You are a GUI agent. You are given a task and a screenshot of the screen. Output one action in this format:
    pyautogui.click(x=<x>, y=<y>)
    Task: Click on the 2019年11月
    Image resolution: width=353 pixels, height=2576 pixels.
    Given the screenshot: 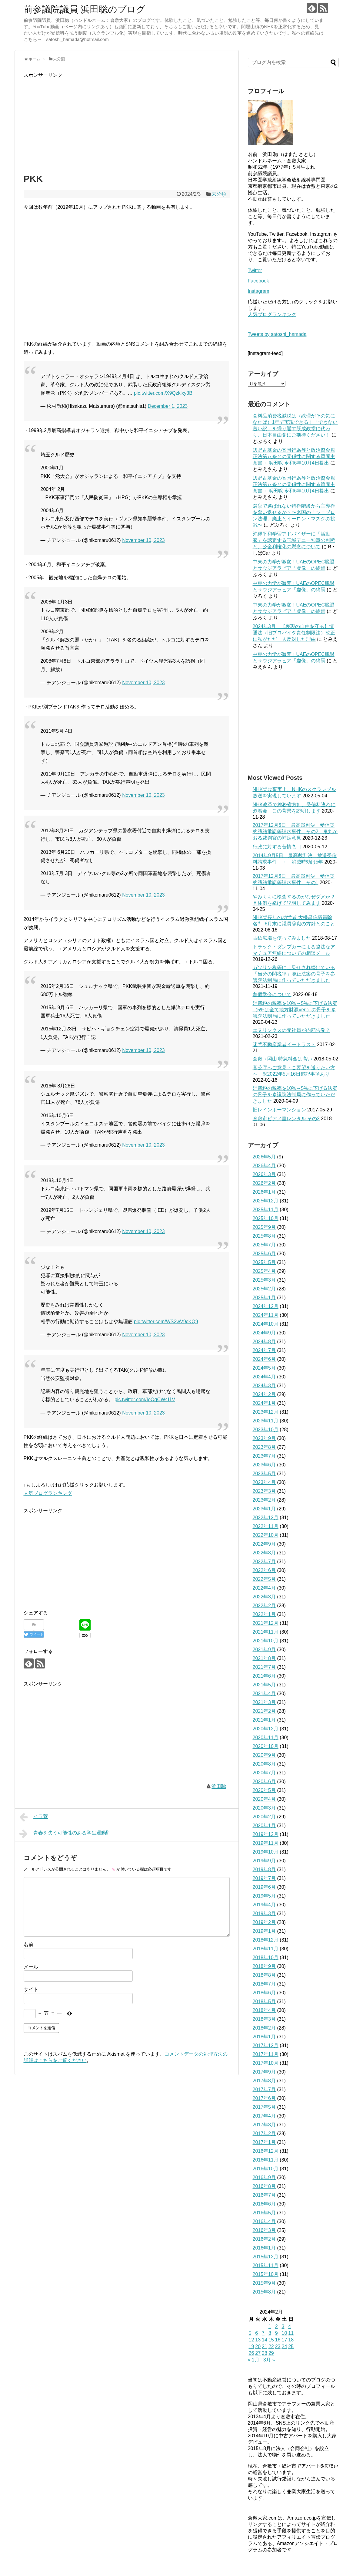 What is the action you would take?
    pyautogui.click(x=265, y=1843)
    